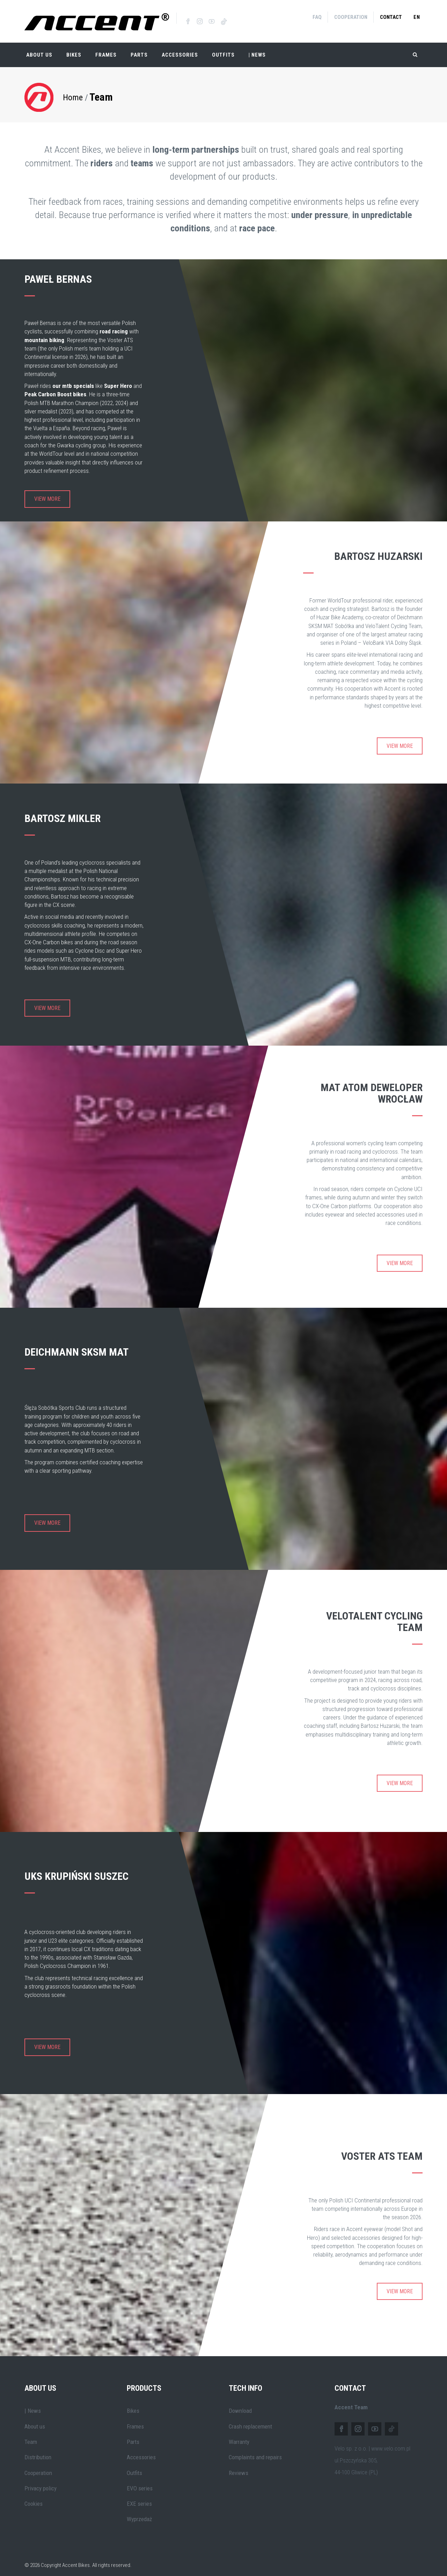 The image size is (447, 2576). Describe the element at coordinates (40, 2482) in the screenshot. I see `Privacy policy` at that location.